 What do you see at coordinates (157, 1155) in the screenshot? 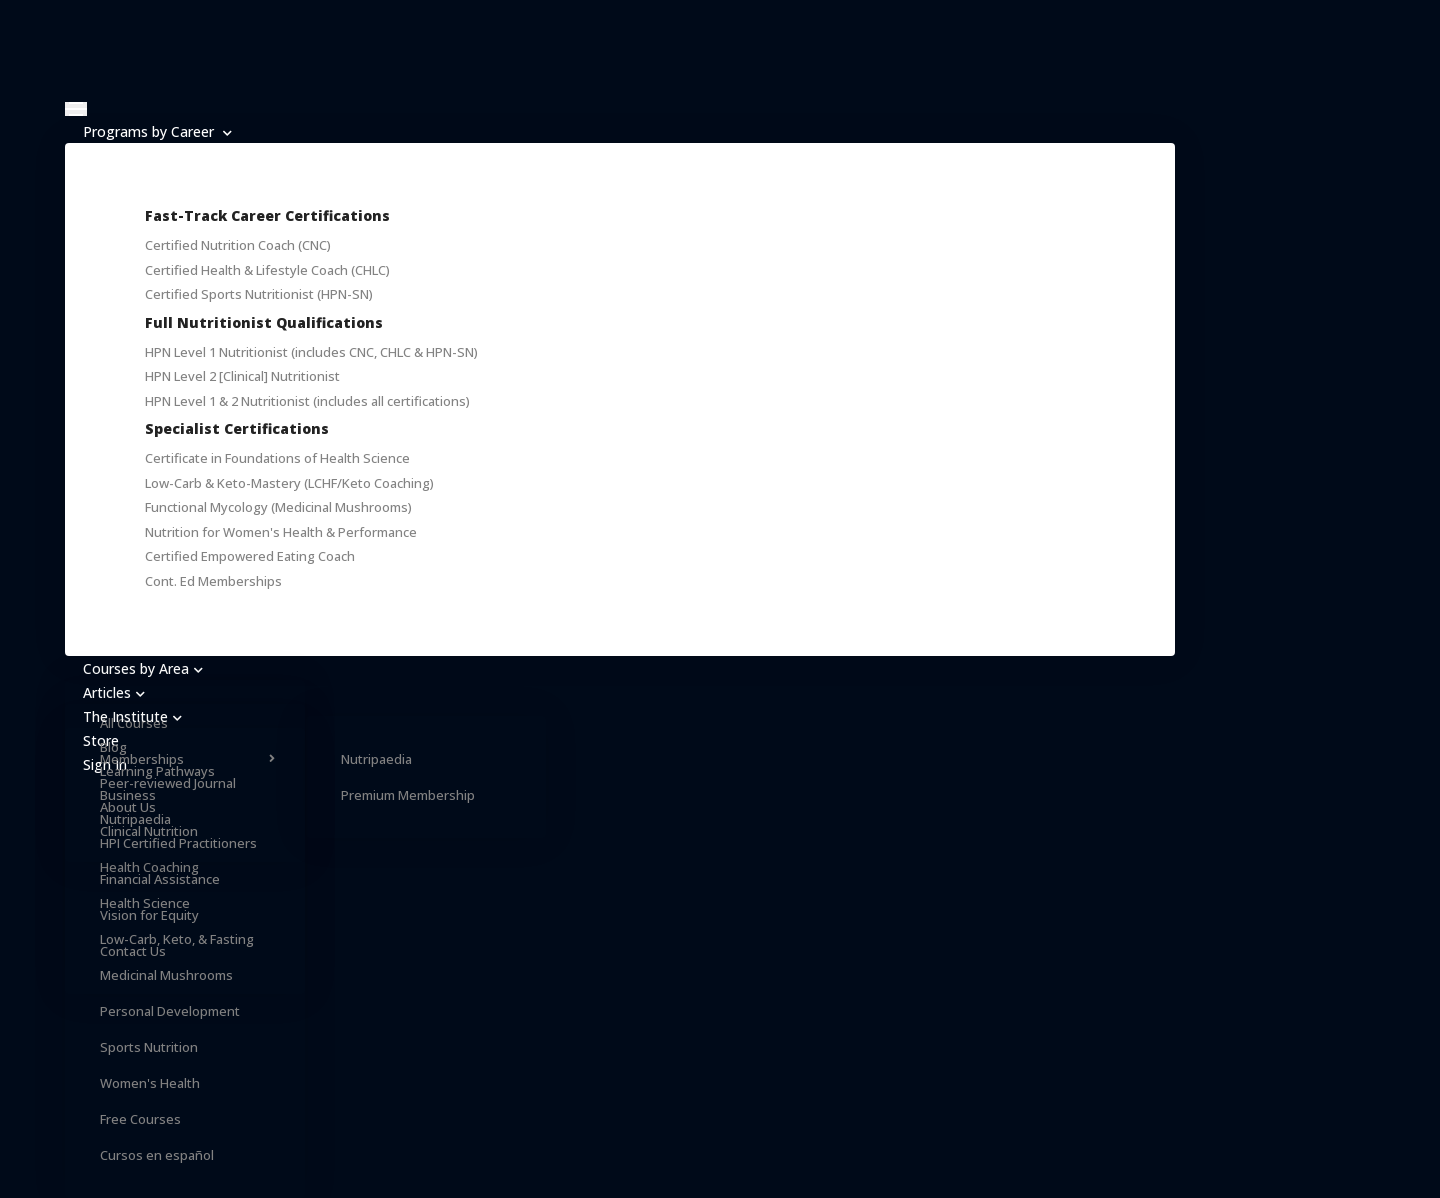
I see `Cursos en español` at bounding box center [157, 1155].